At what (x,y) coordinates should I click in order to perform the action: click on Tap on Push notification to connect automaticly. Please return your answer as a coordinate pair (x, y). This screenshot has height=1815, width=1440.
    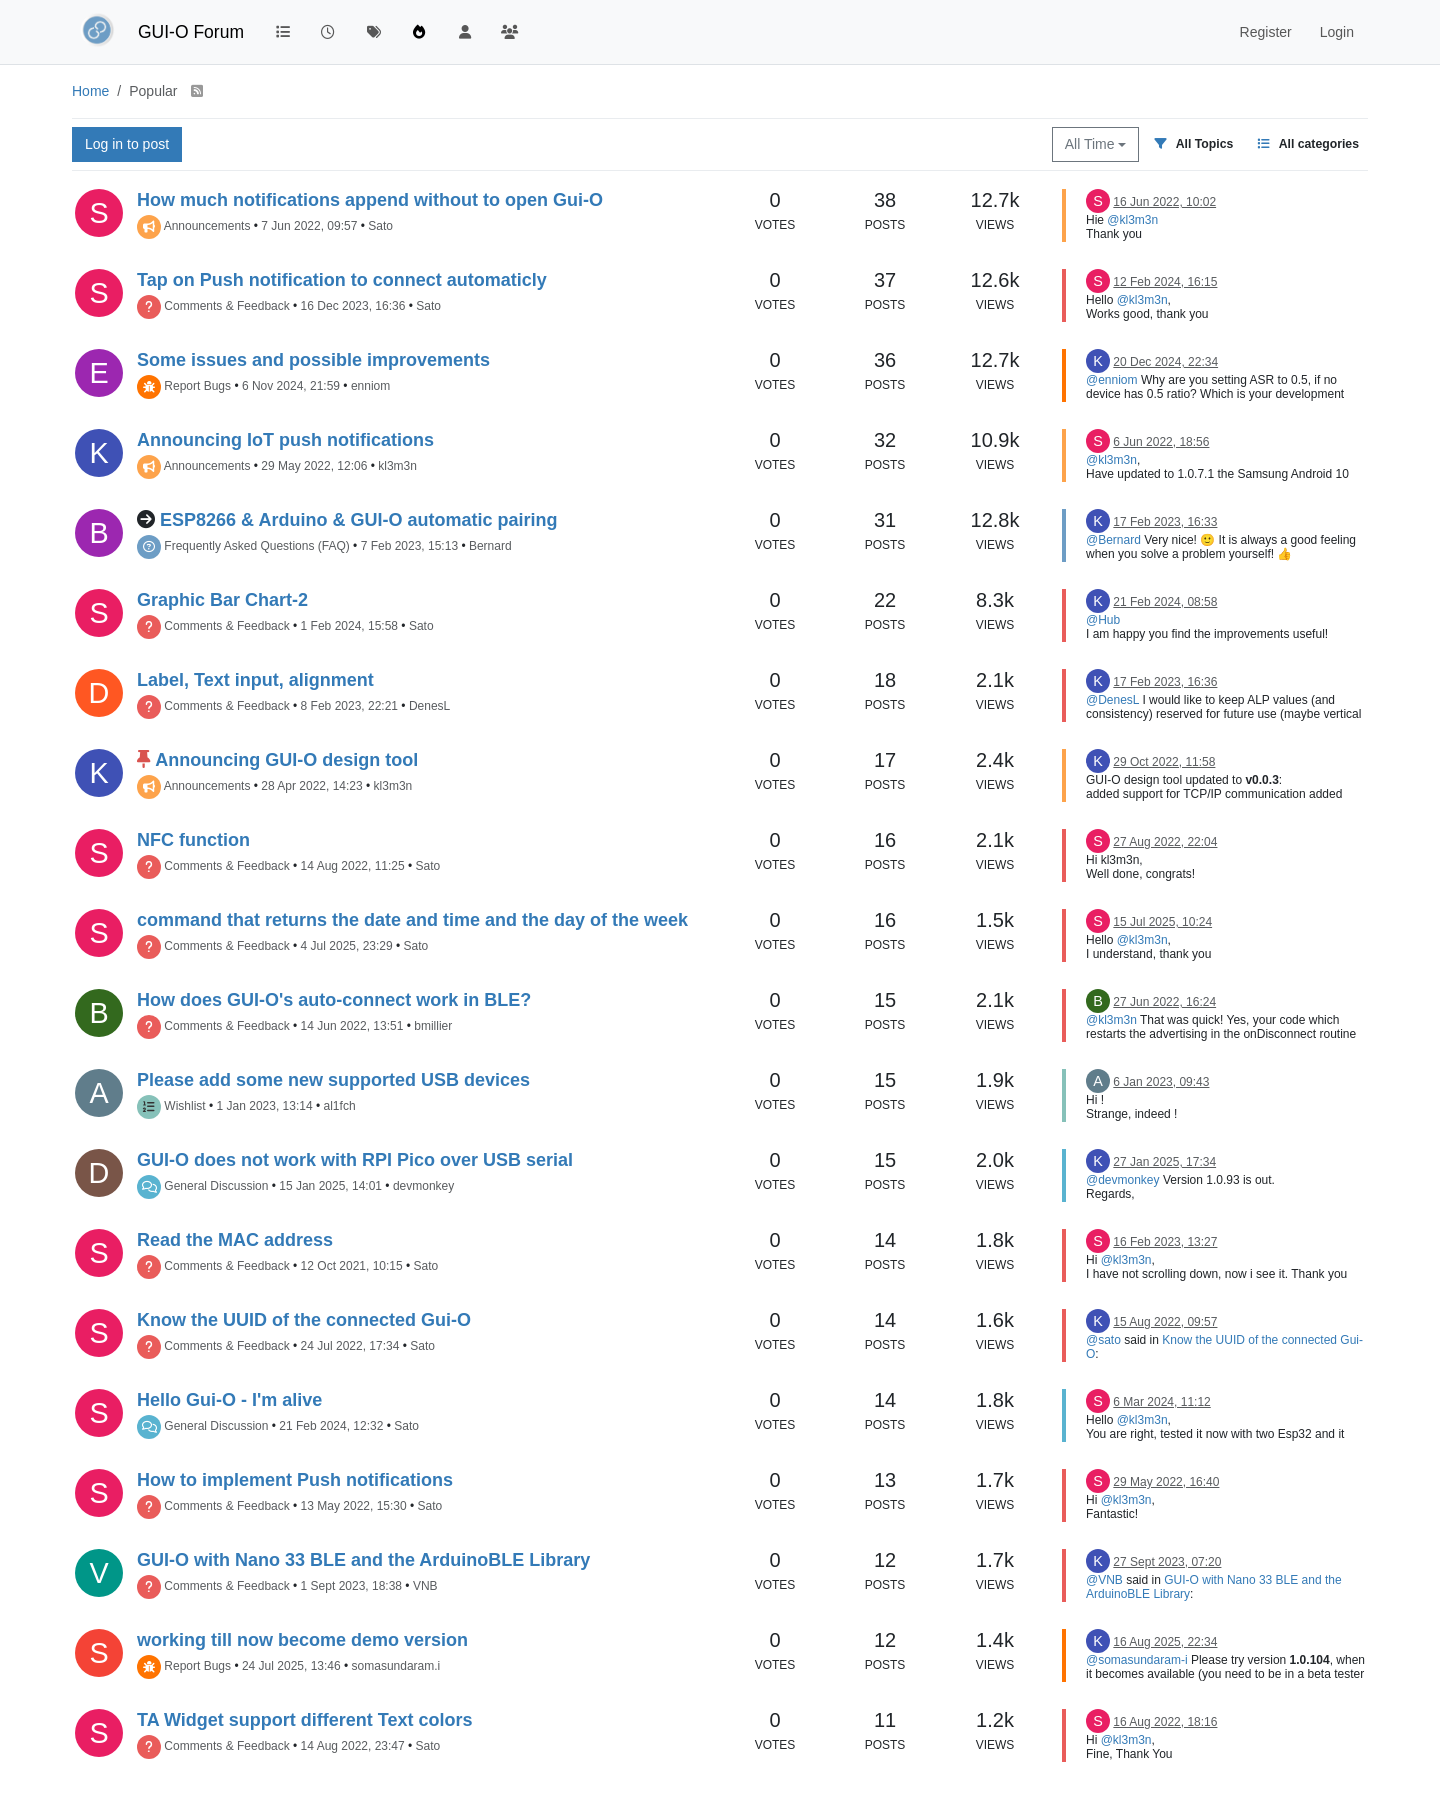
    Looking at the image, I should click on (342, 280).